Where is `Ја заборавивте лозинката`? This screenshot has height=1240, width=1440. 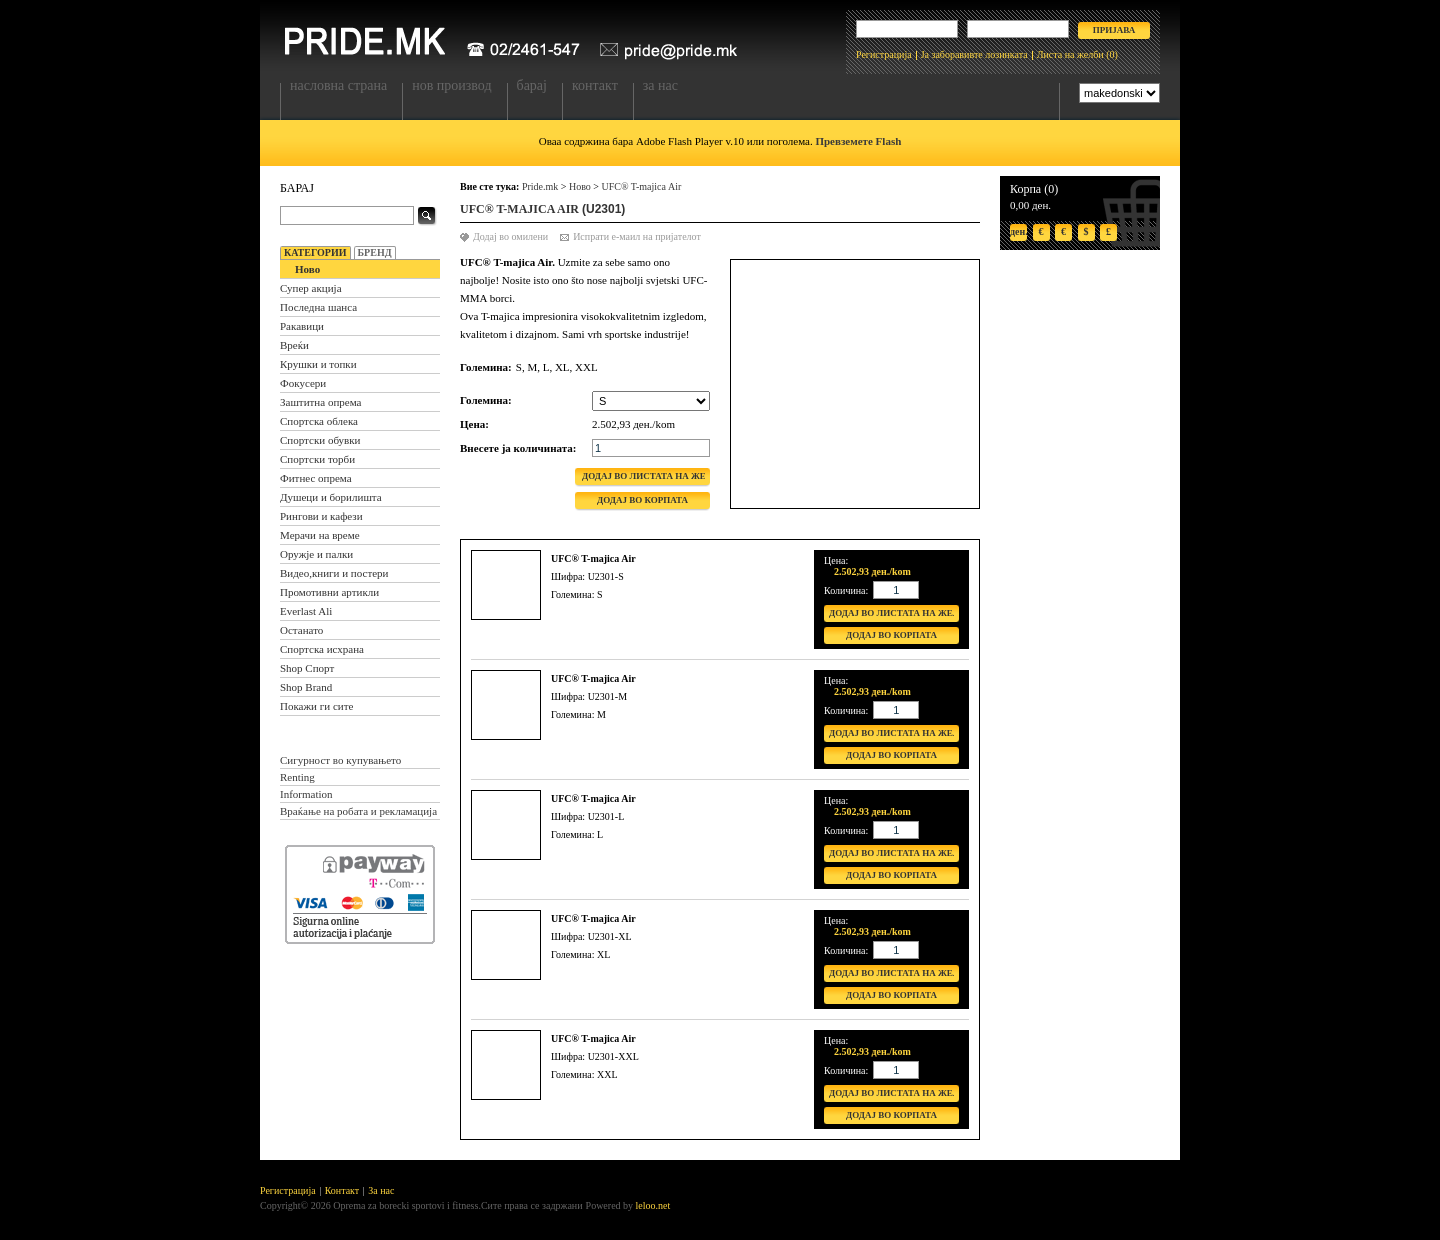
Ја заборавивте лозинката is located at coordinates (974, 54).